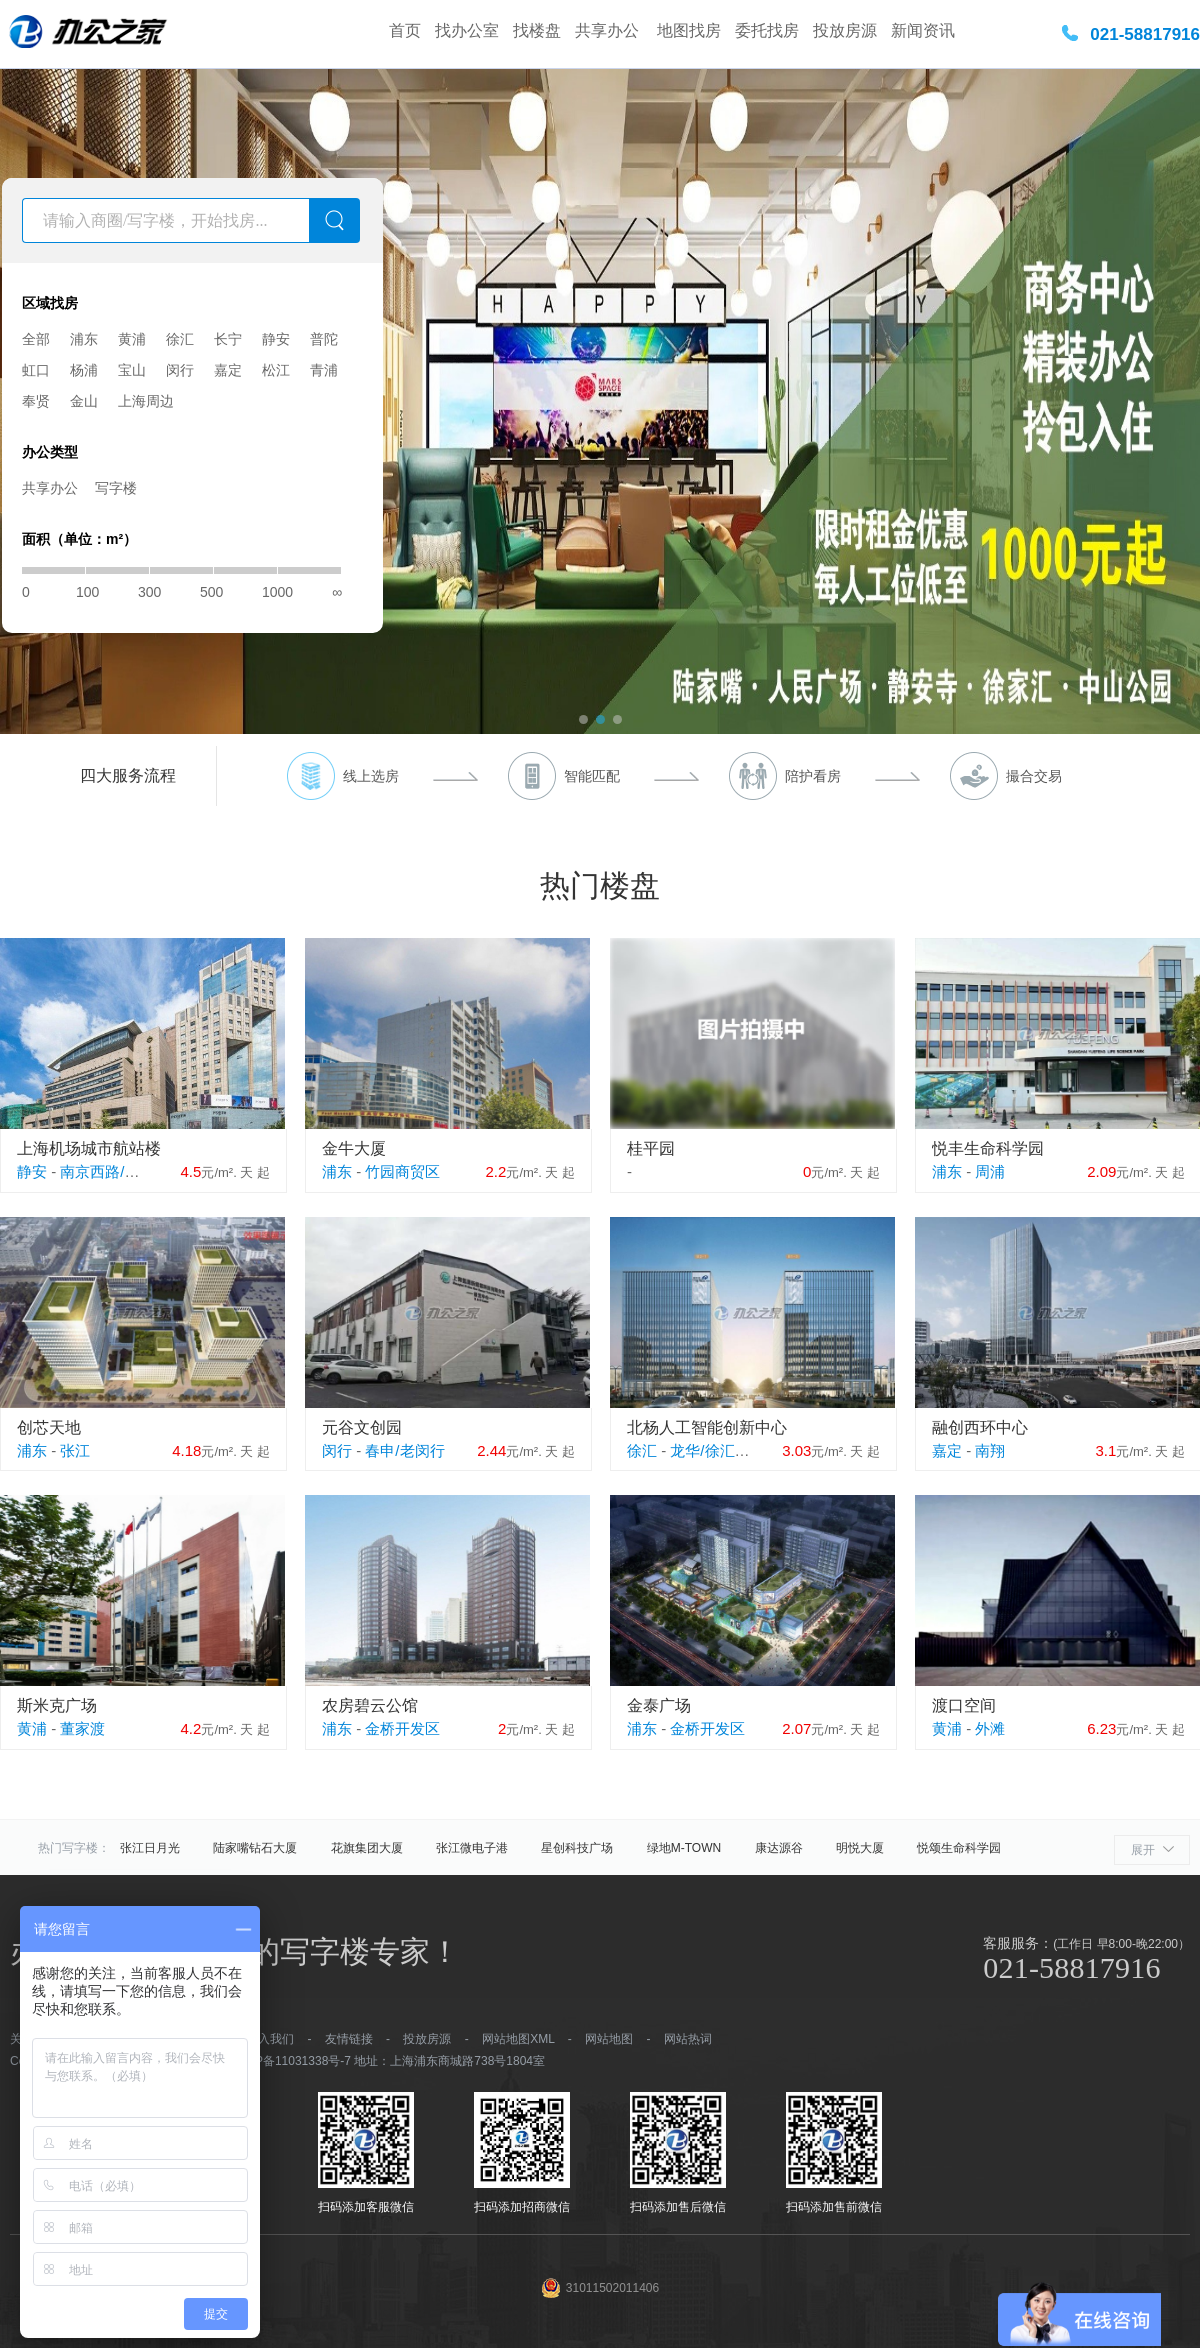 Image resolution: width=1200 pixels, height=2348 pixels. I want to click on 宝山, so click(132, 370).